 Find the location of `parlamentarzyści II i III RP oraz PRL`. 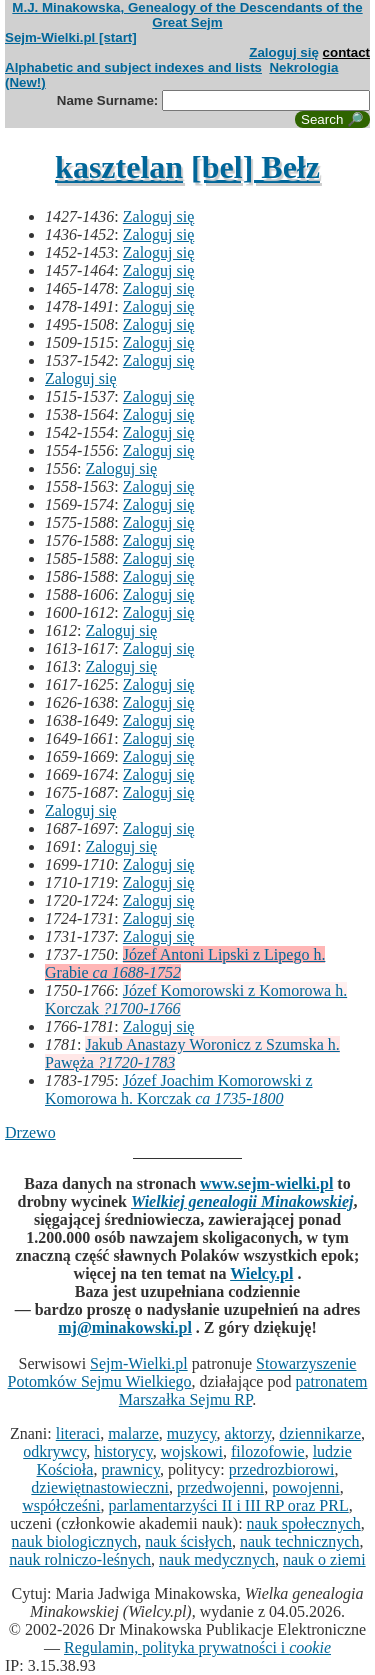

parlamentarzyści II i III RP oraz PRL is located at coordinates (228, 1505).